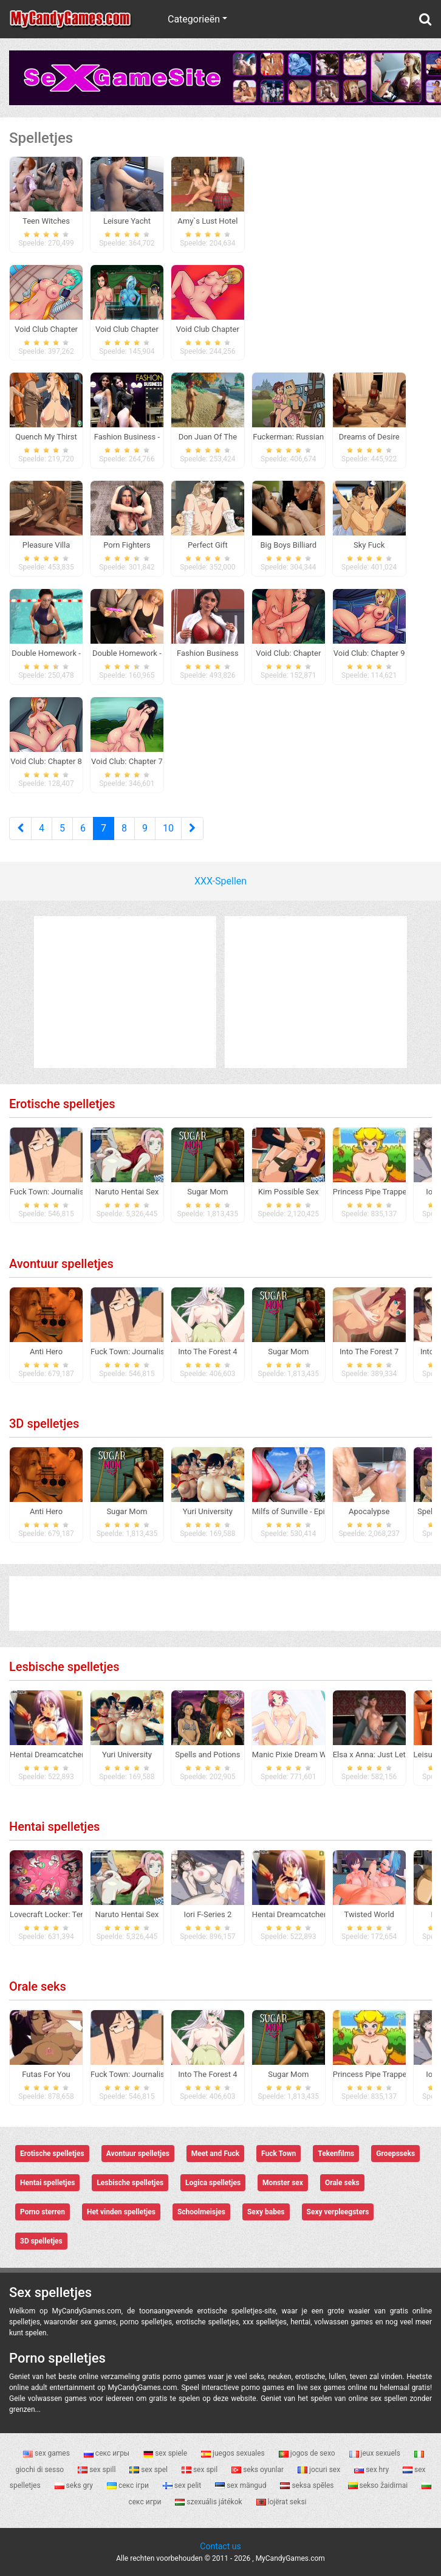  I want to click on Manic Pixie Dream Waifus, so click(298, 1754).